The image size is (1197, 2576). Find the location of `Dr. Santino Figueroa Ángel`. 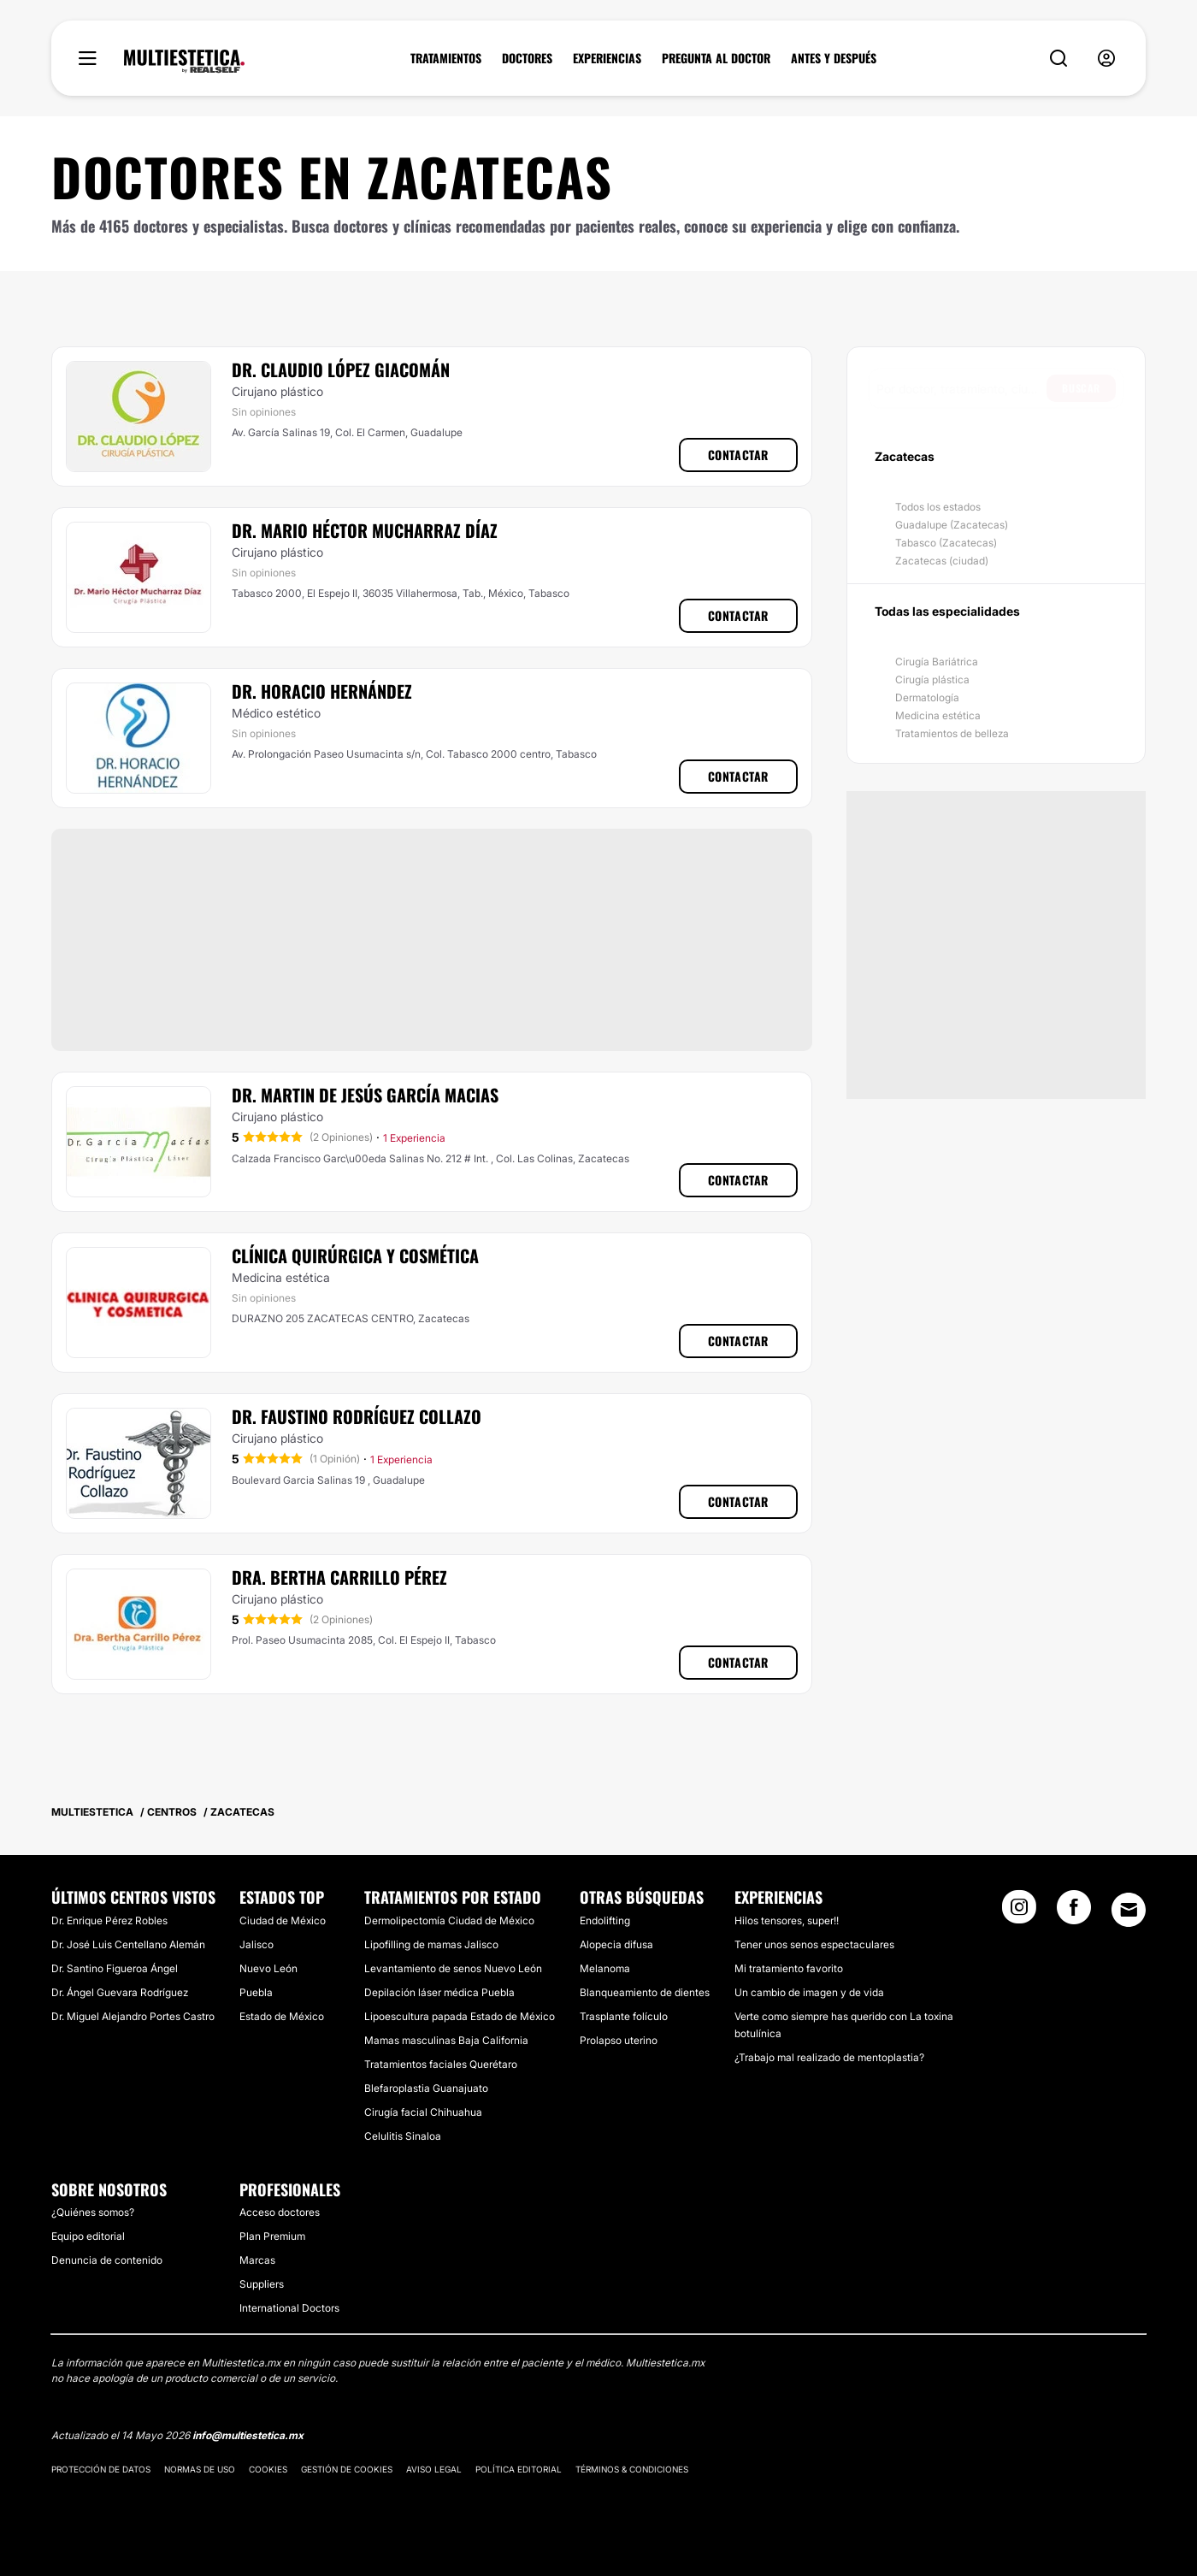

Dr. Santino Figueroa Ángel is located at coordinates (114, 1968).